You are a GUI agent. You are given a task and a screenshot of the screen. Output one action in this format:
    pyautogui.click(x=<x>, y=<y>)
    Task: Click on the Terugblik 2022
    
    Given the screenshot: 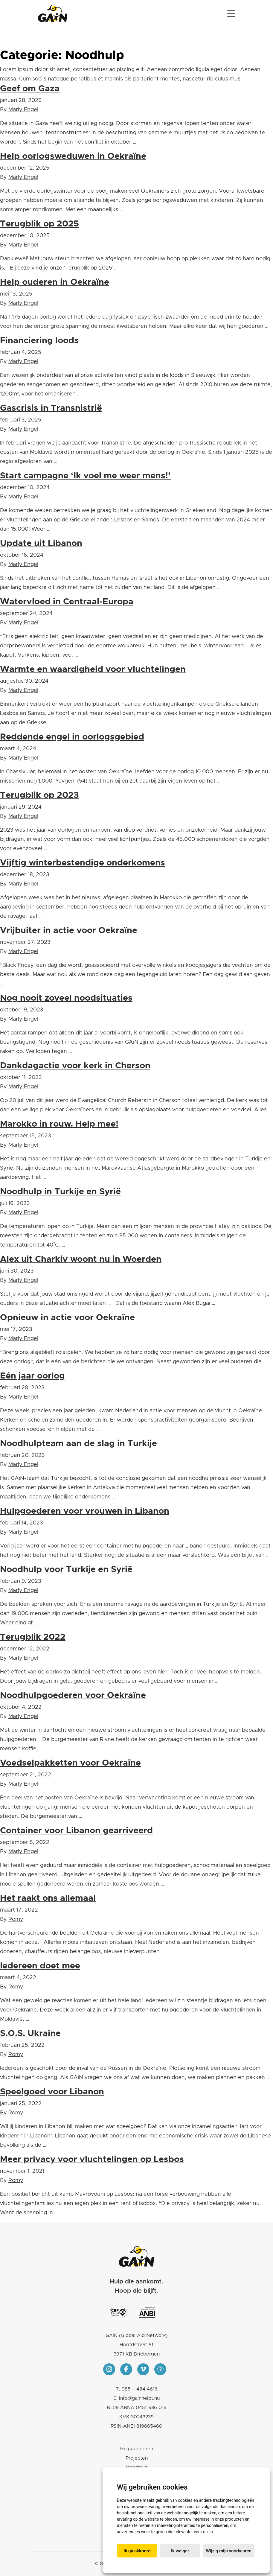 What is the action you would take?
    pyautogui.click(x=32, y=1637)
    